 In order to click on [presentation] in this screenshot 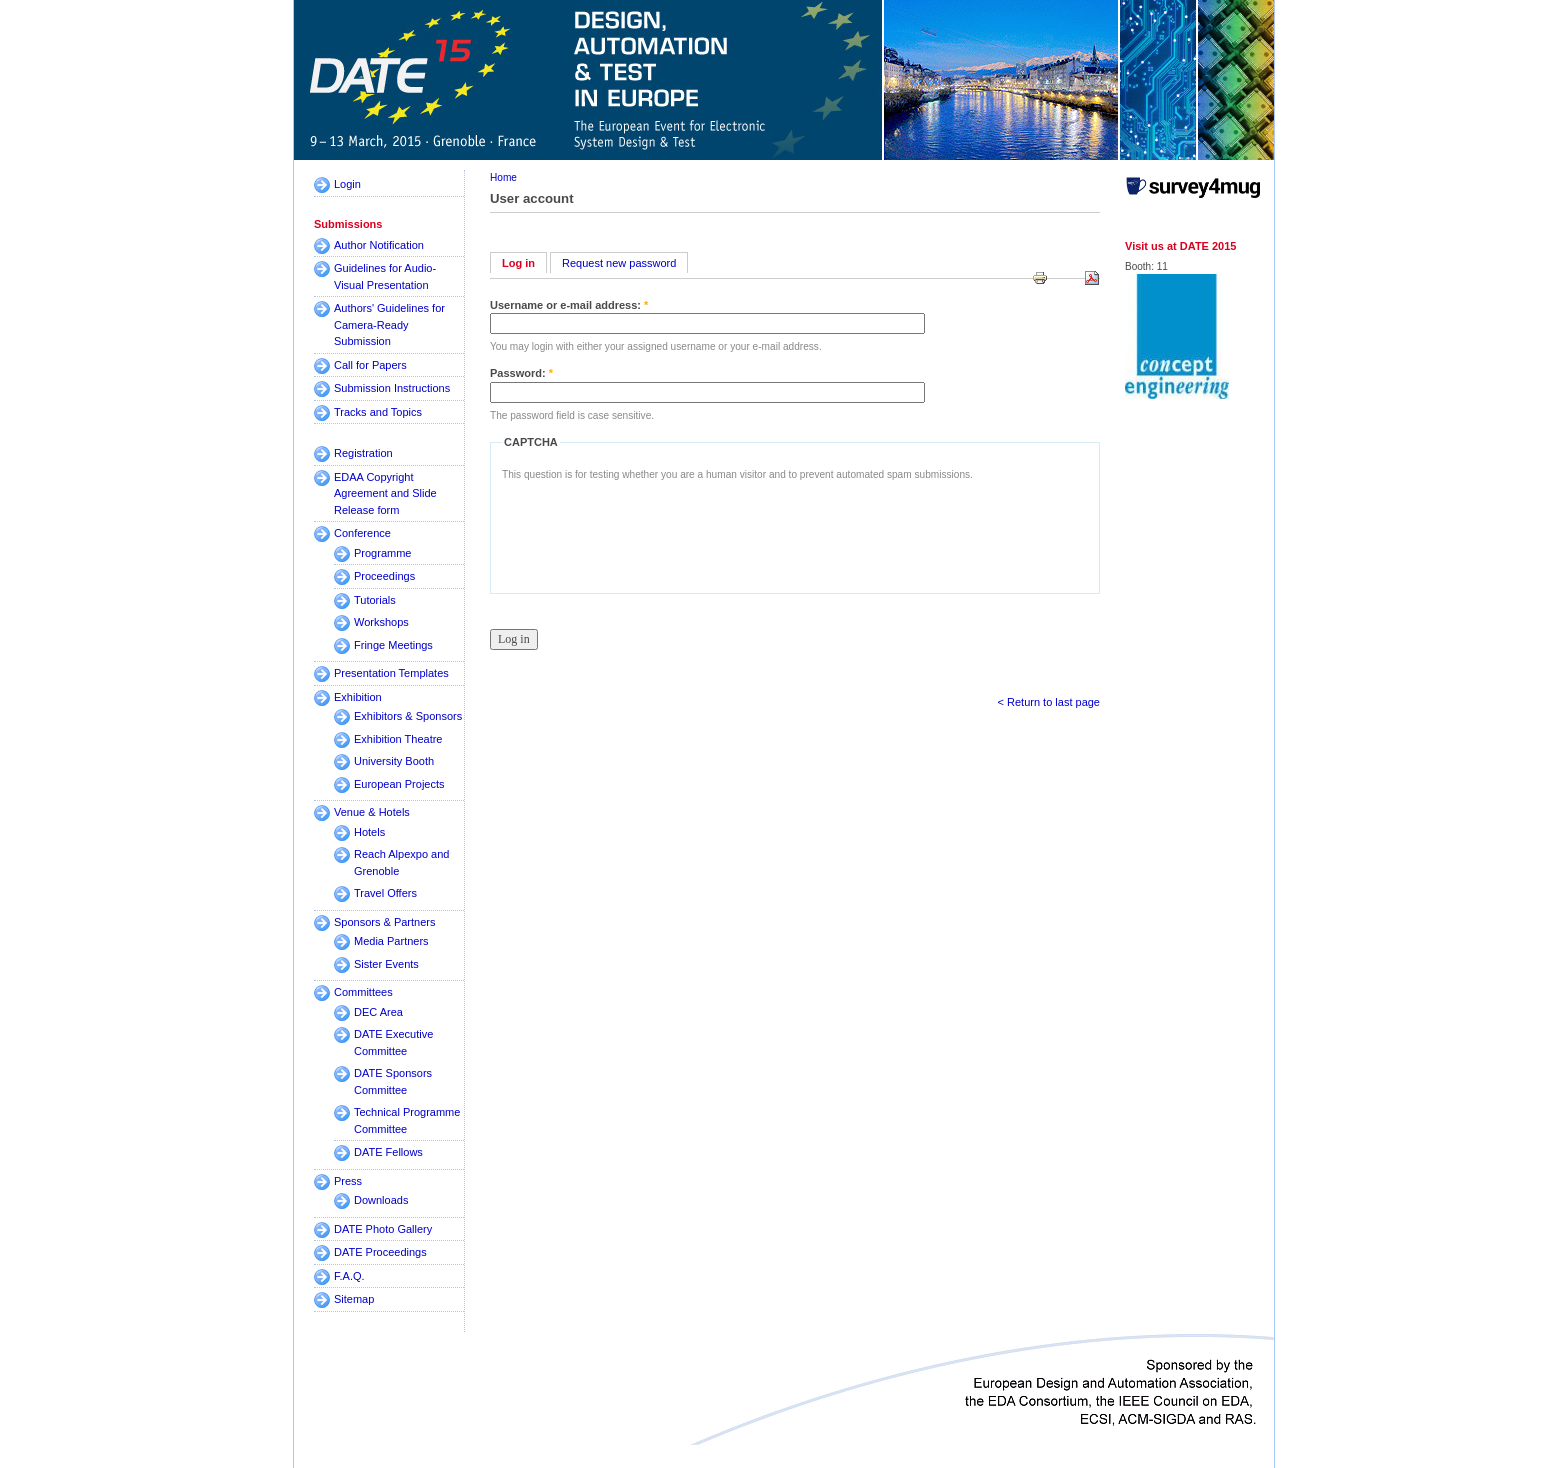, I will do `click(654, 532)`.